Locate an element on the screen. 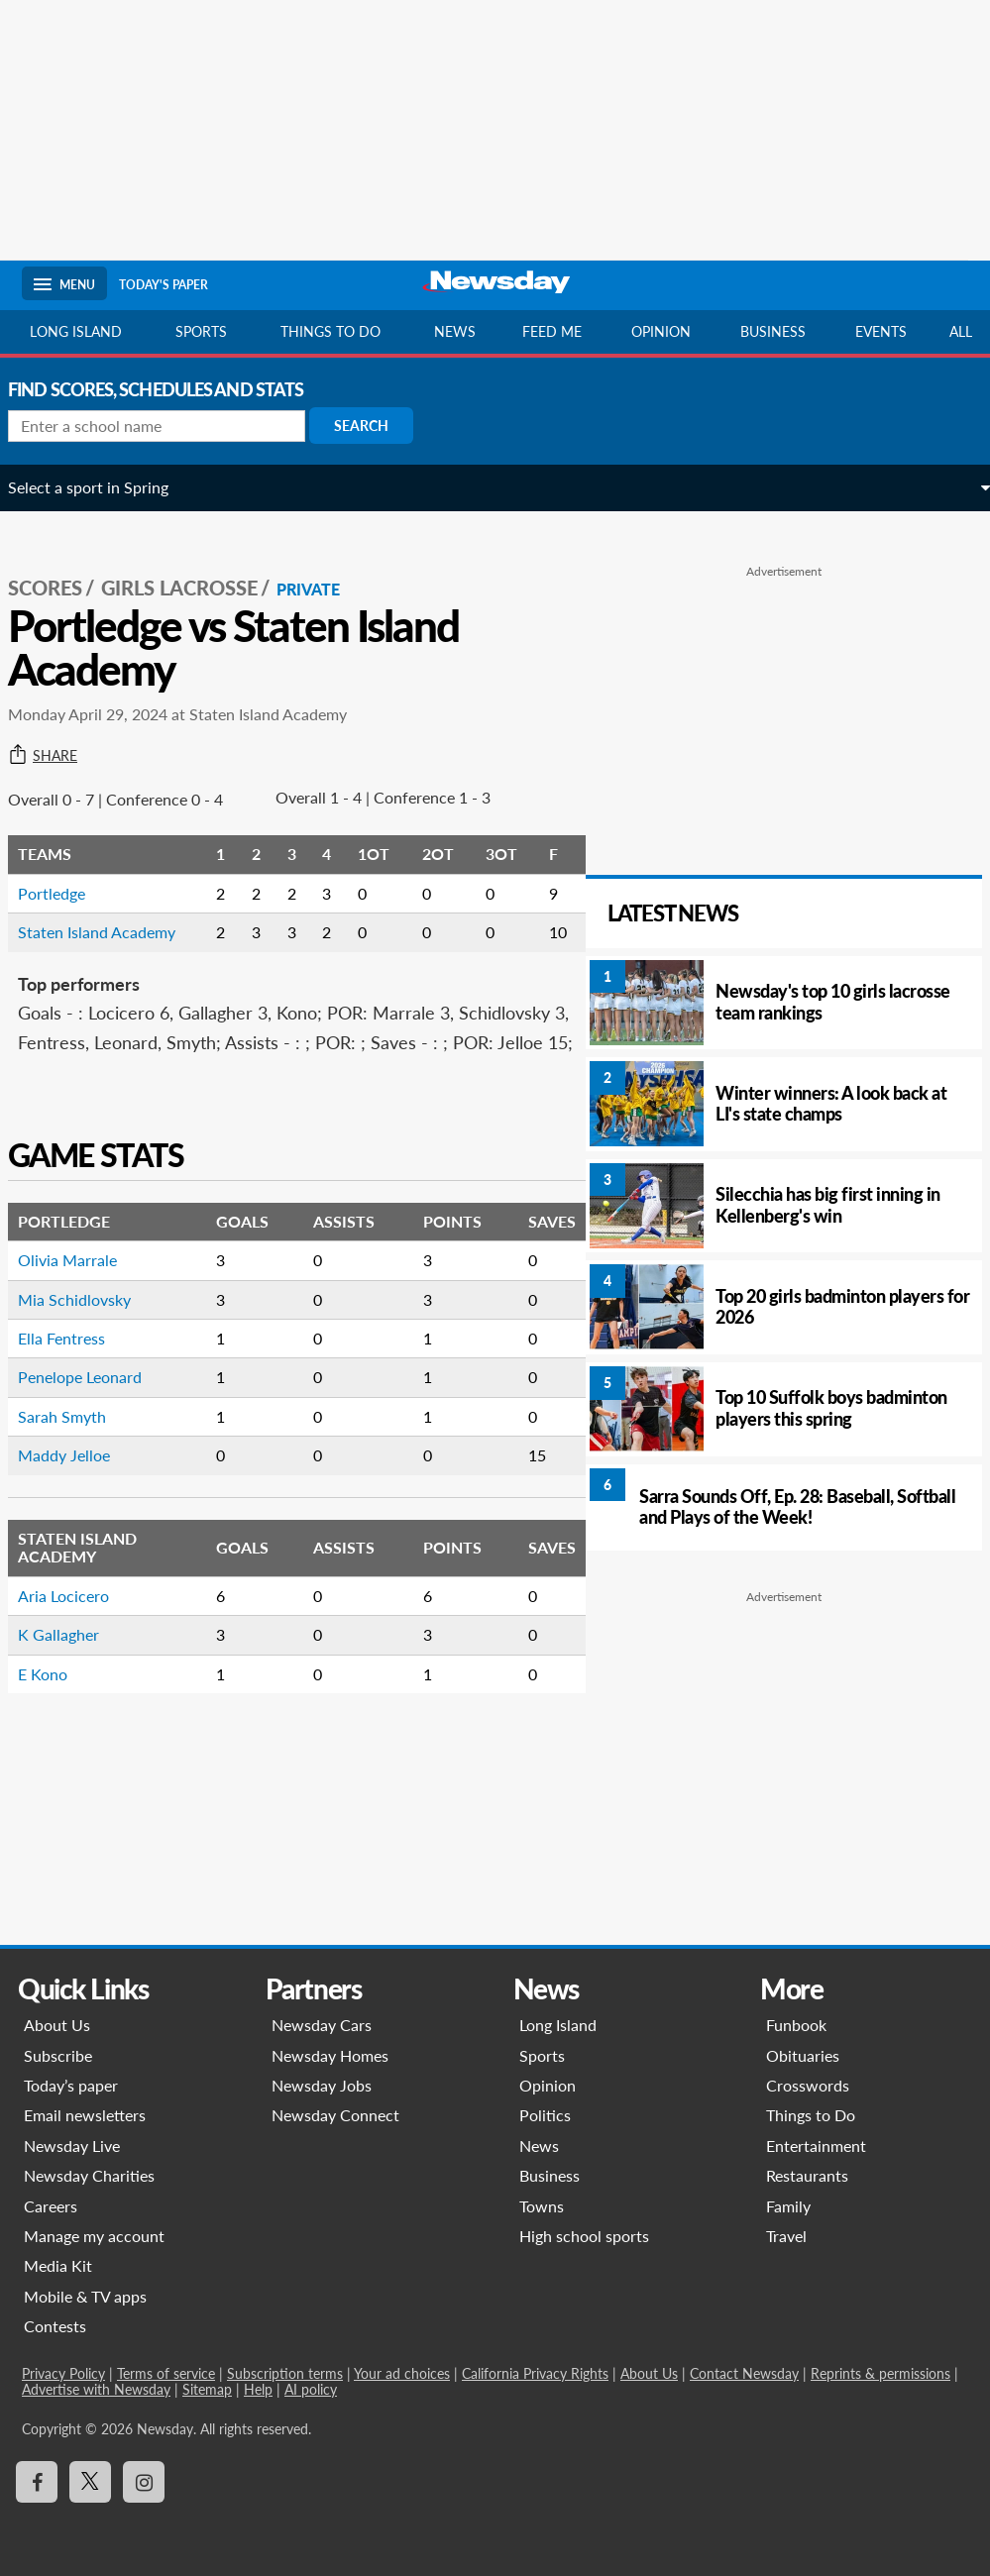 This screenshot has width=990, height=2576. Contact Newsday is located at coordinates (744, 2373).